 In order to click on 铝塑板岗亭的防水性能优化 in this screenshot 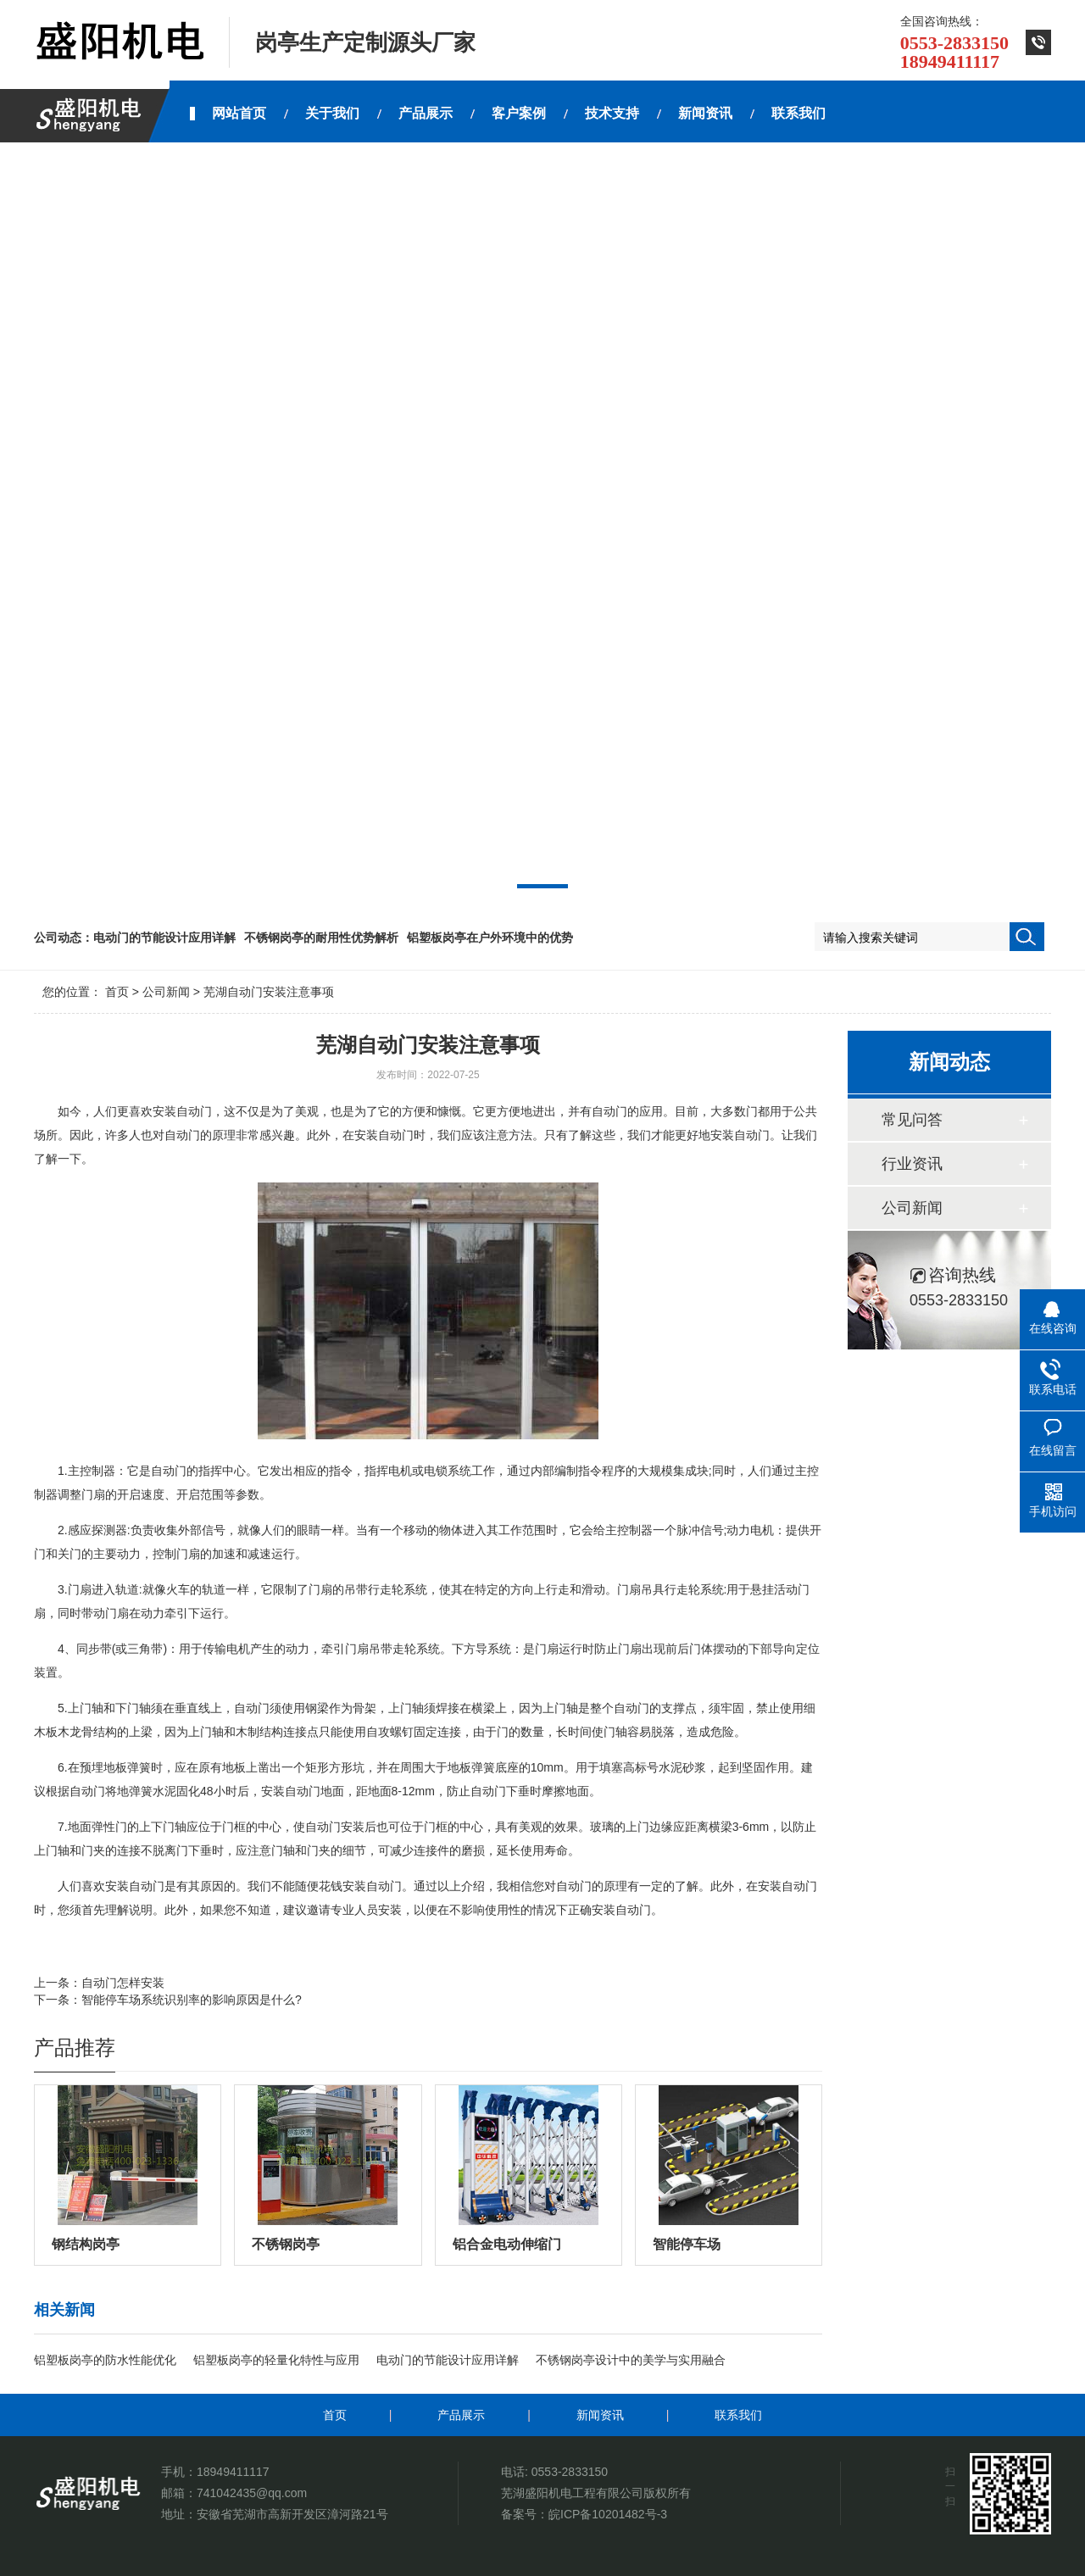, I will do `click(105, 2360)`.